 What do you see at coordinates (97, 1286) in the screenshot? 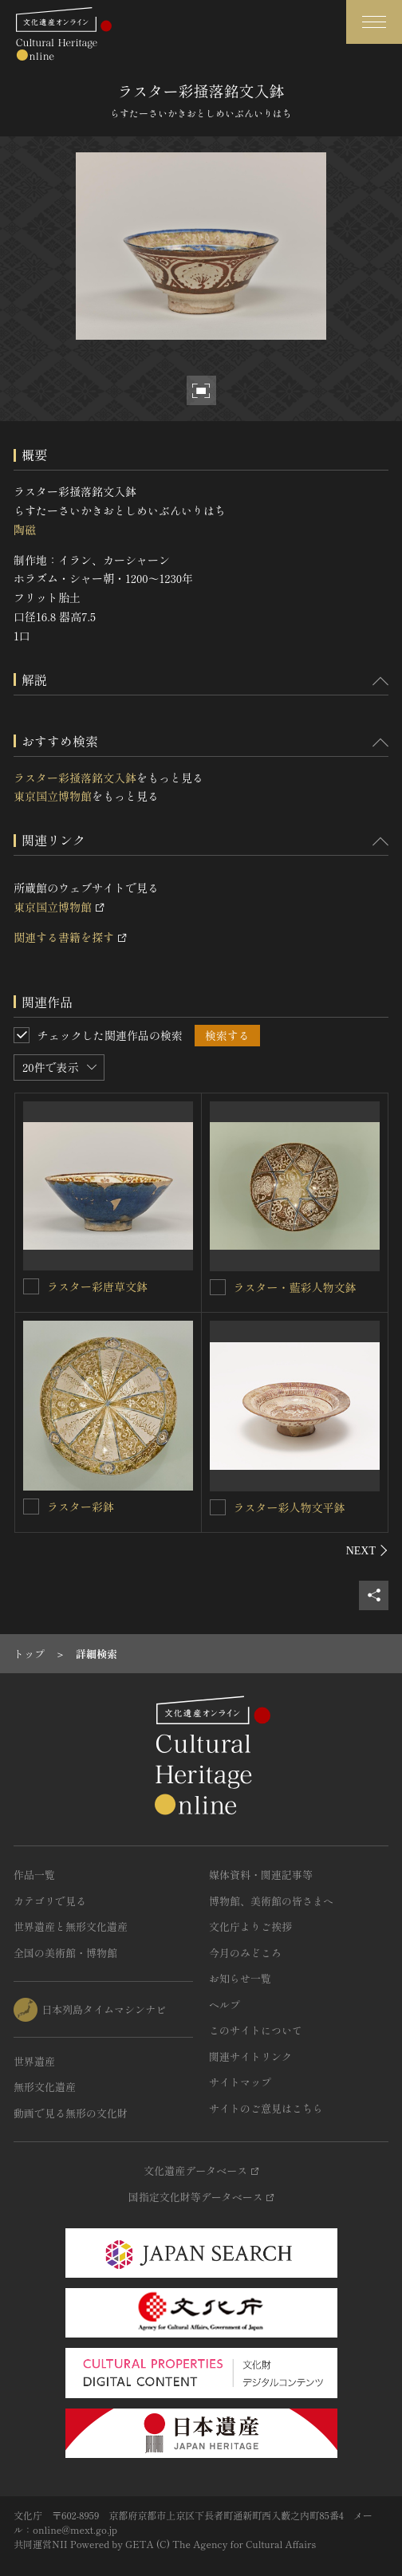
I see `ラスター彩唐草文鉢` at bounding box center [97, 1286].